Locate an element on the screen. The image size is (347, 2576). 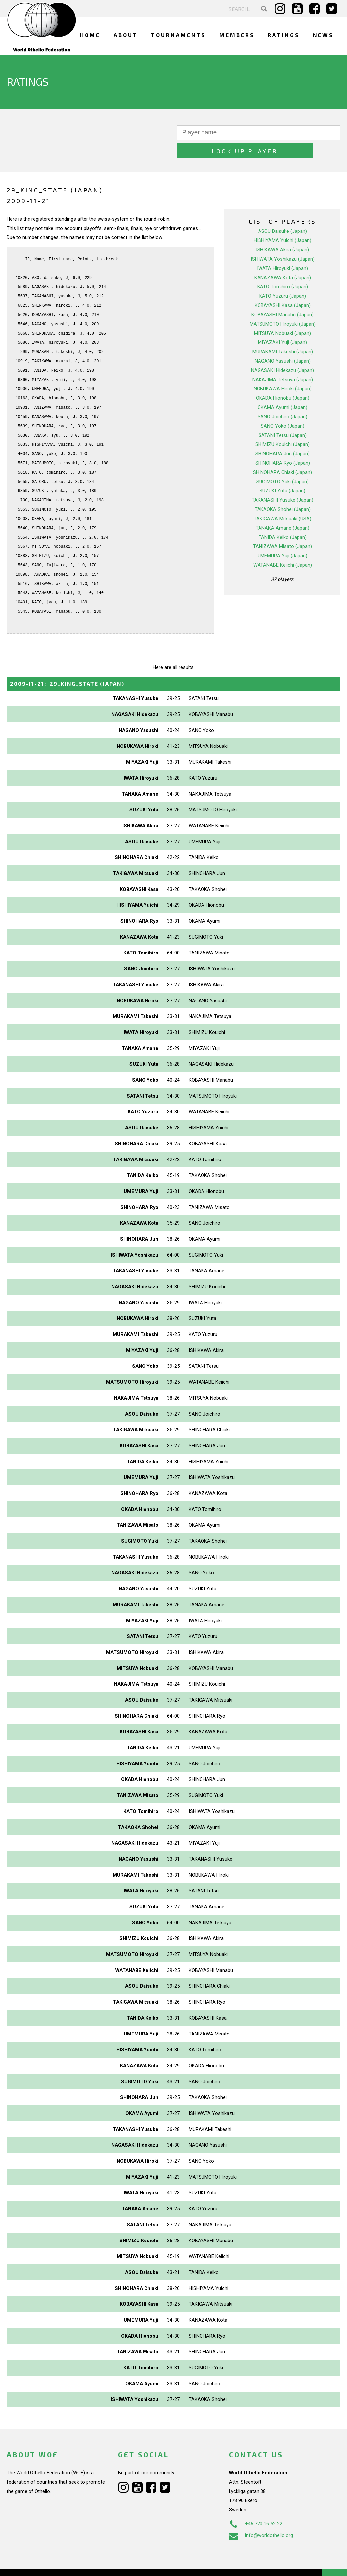
ASOU Daisuke (Japan) is located at coordinates (282, 213).